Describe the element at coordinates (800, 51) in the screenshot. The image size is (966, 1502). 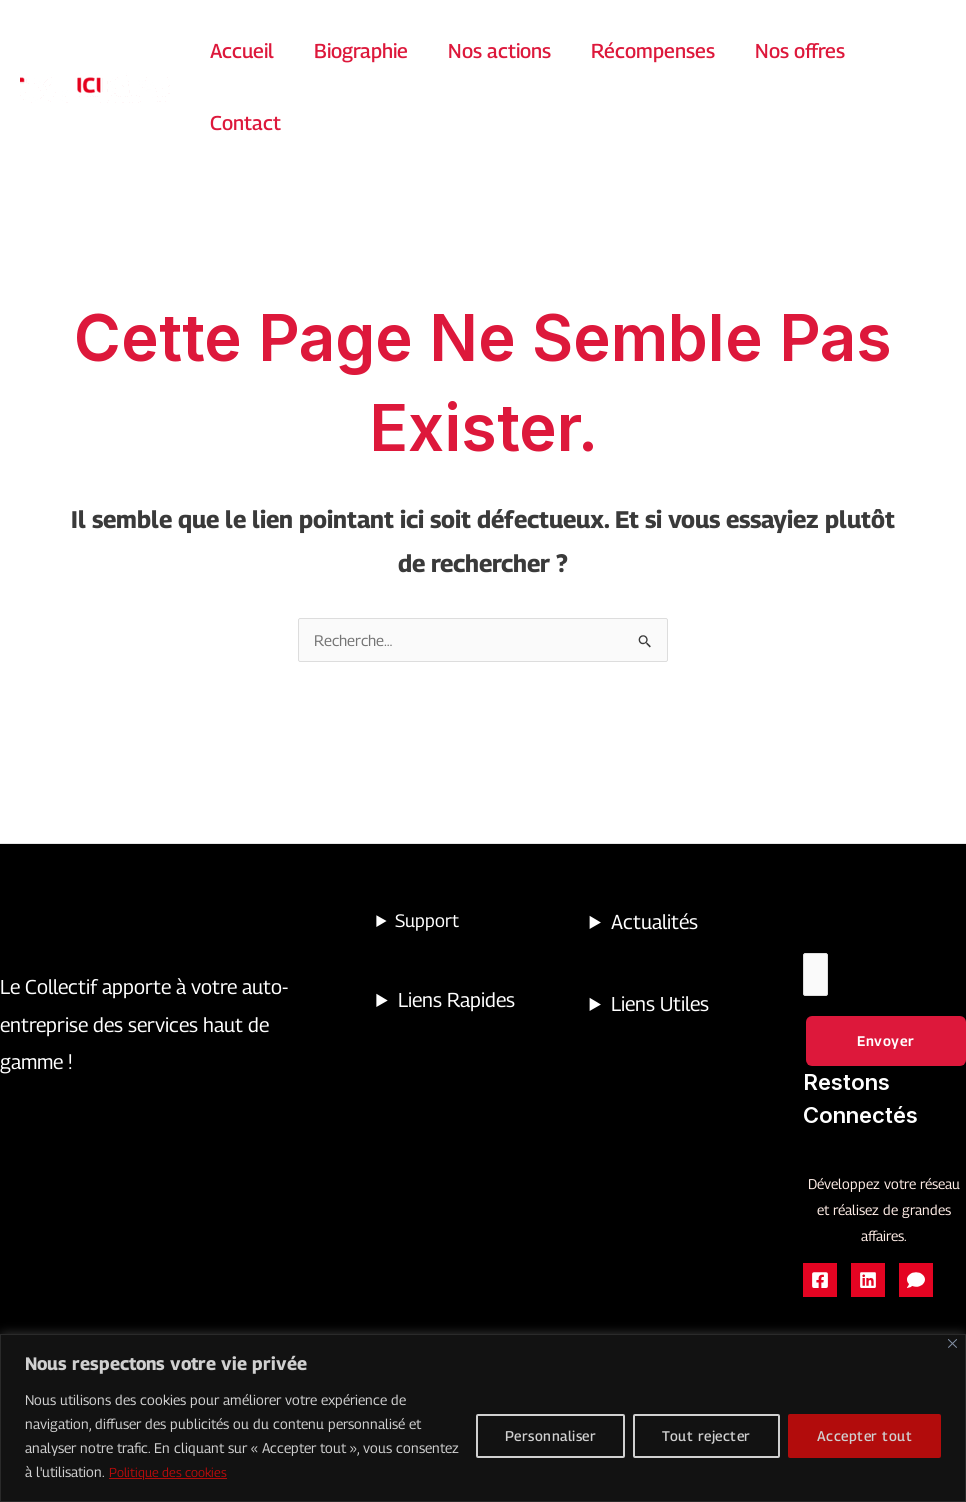
I see `Nos offres` at that location.